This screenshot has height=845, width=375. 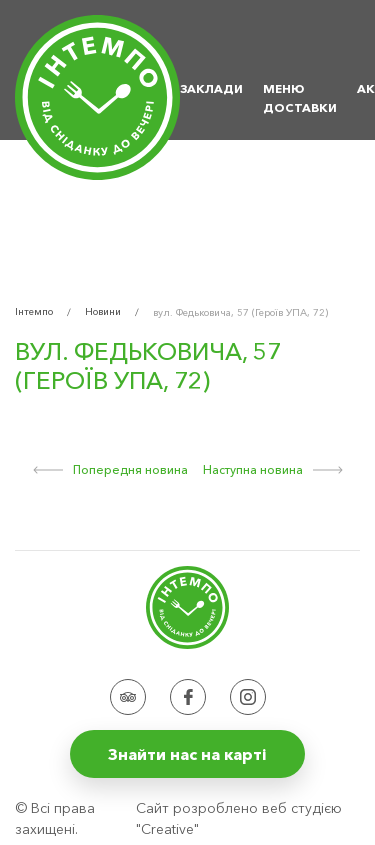 What do you see at coordinates (273, 470) in the screenshot?
I see `Наступна новина` at bounding box center [273, 470].